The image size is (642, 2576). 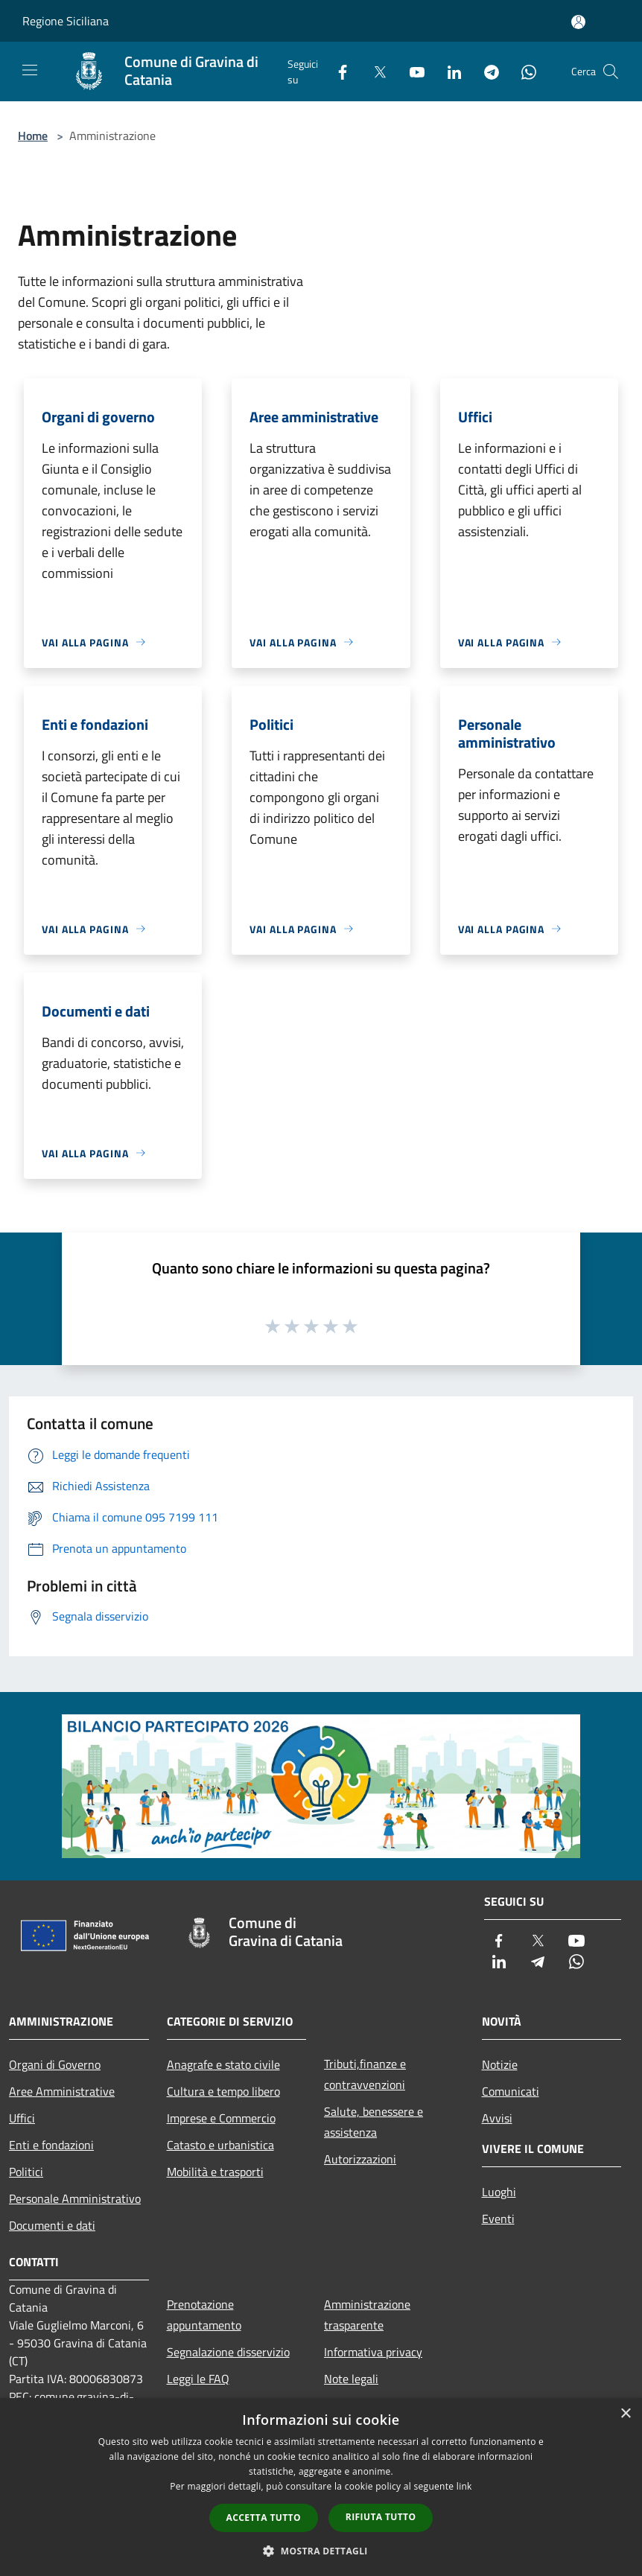 What do you see at coordinates (221, 2118) in the screenshot?
I see `Imprese e Commercio` at bounding box center [221, 2118].